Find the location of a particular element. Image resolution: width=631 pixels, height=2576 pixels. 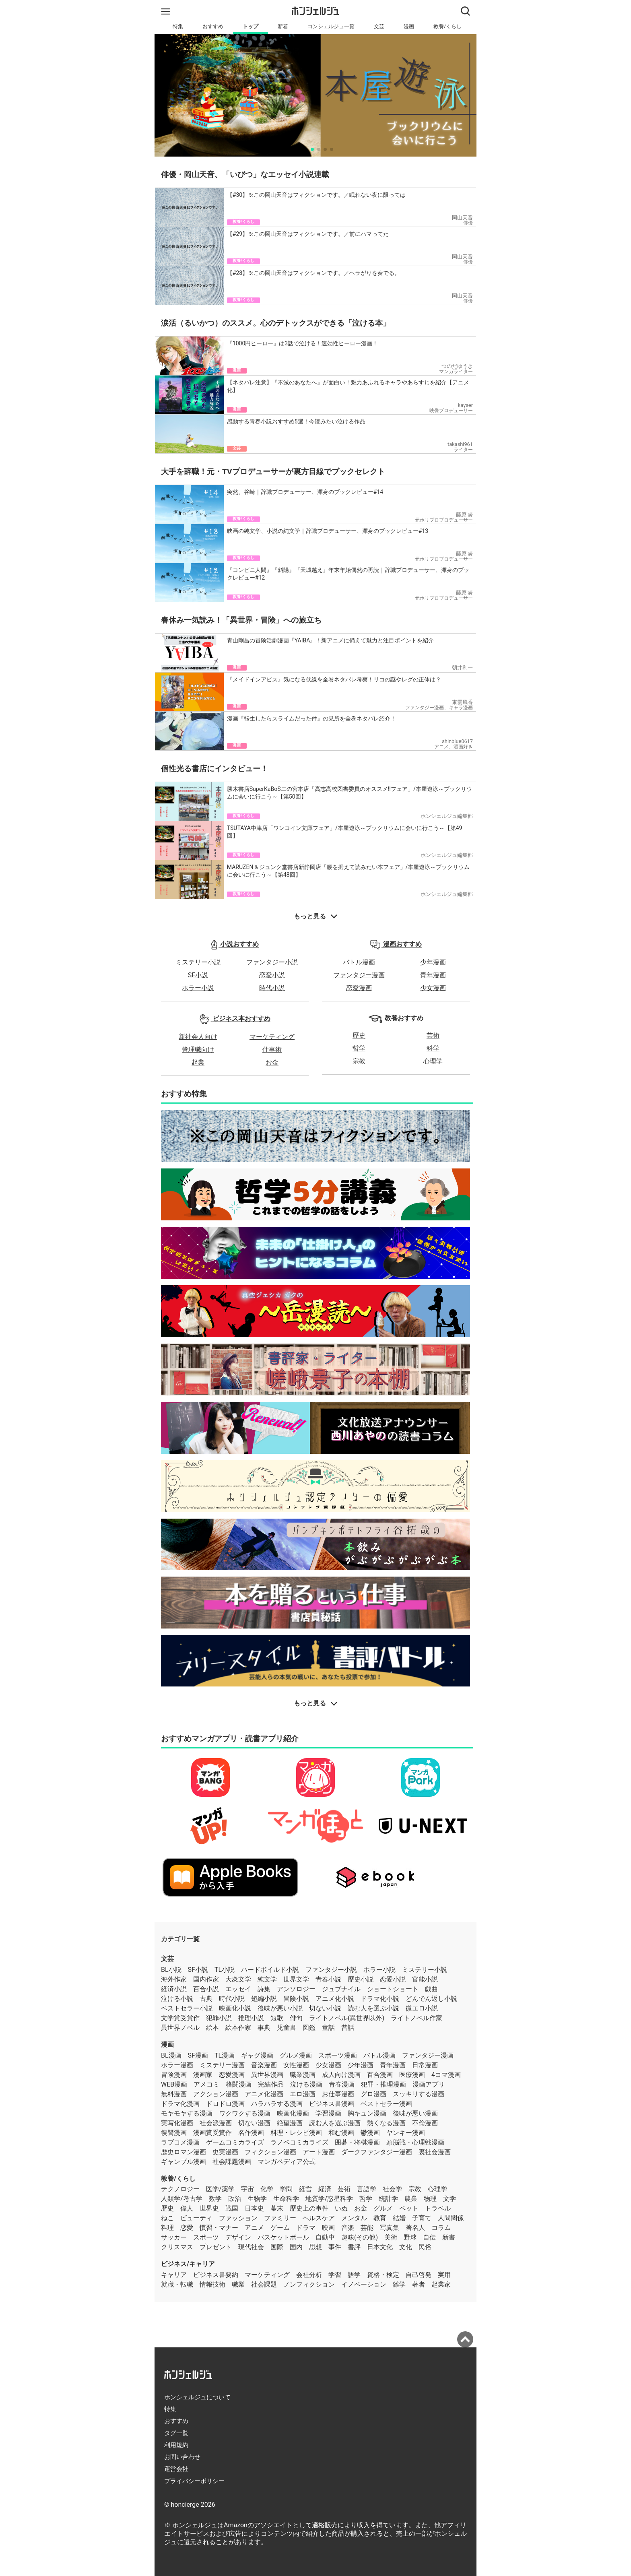

成人向け漫画 is located at coordinates (341, 2075).